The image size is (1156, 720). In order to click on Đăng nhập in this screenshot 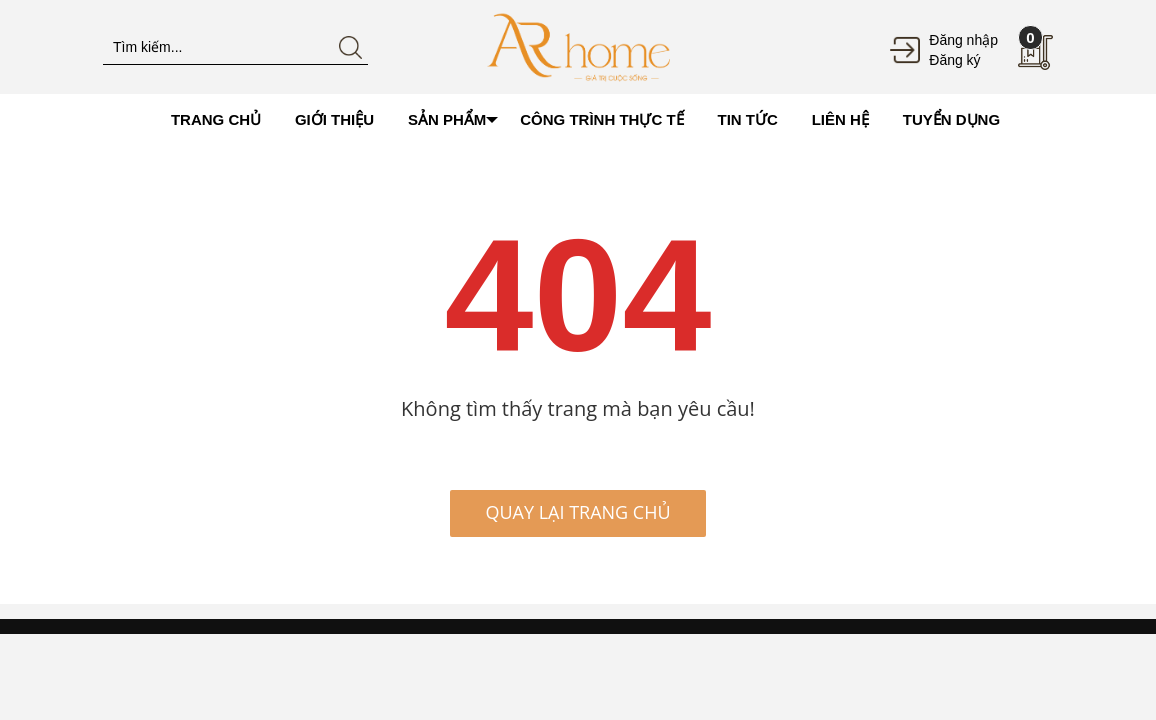, I will do `click(963, 40)`.